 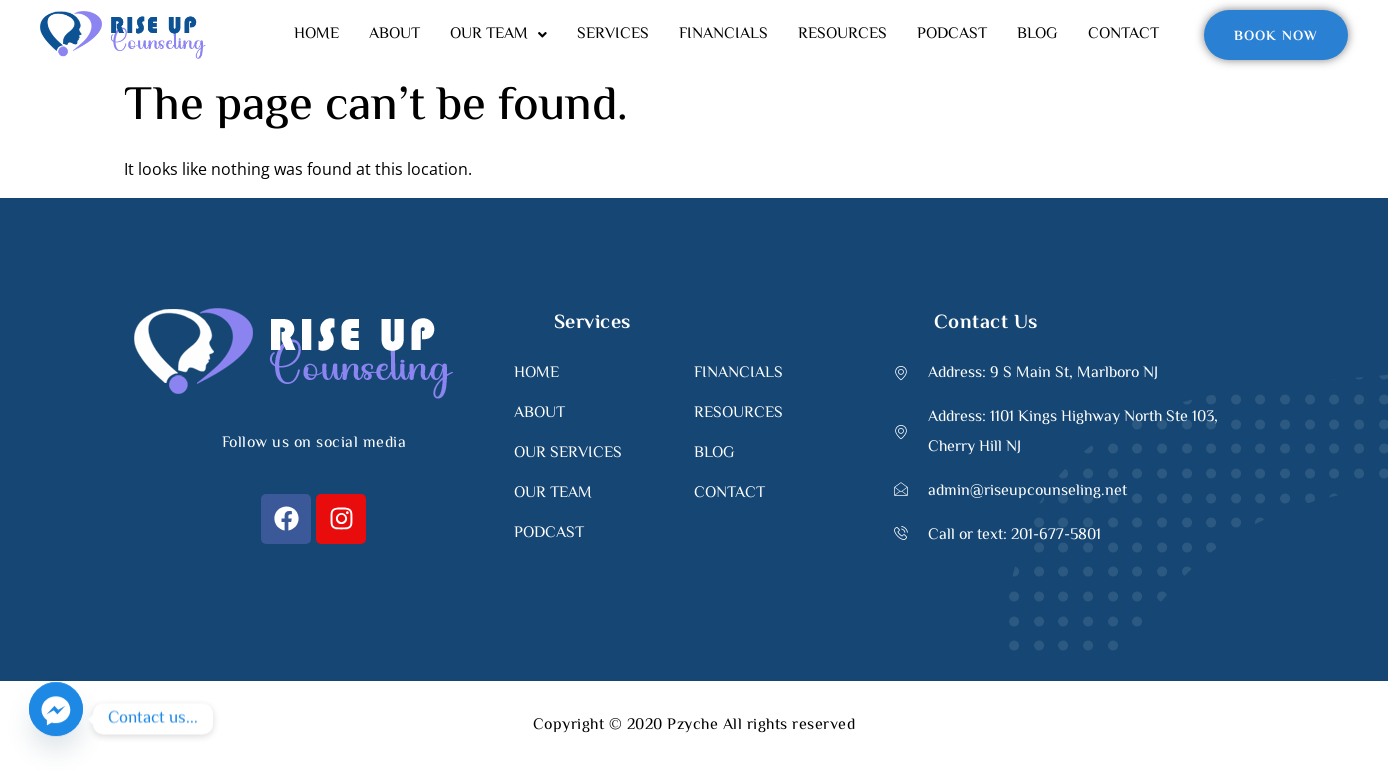 I want to click on OUR TEAM, so click(x=498, y=34).